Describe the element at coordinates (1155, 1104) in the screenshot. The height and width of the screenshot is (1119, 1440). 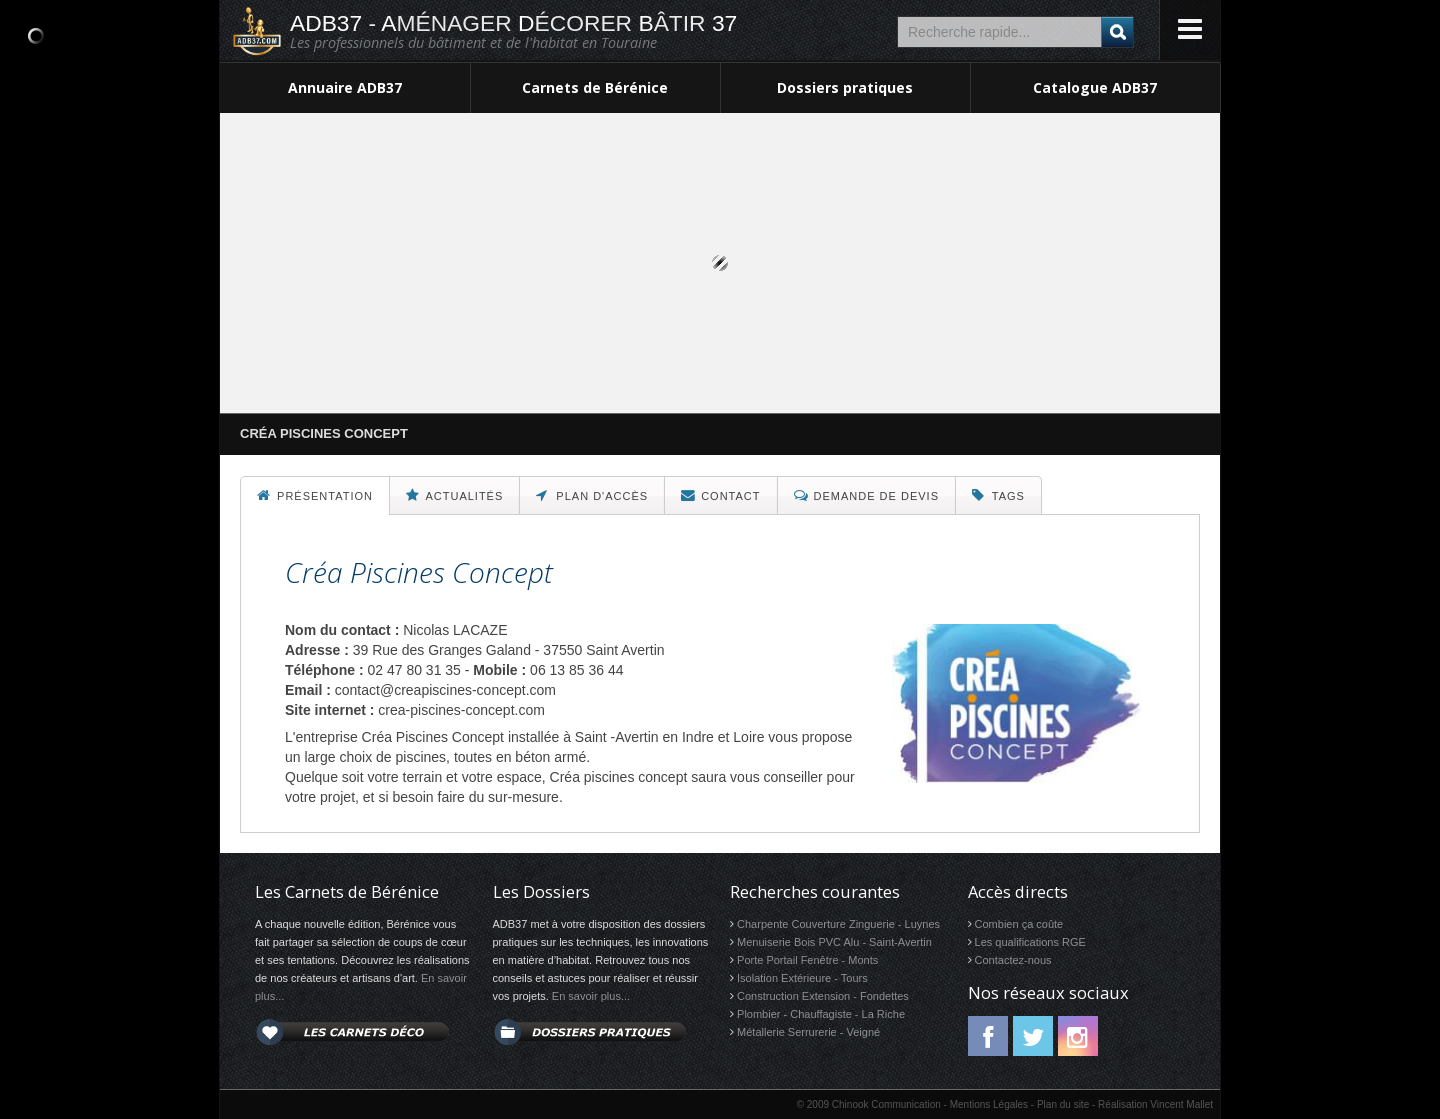
I see `Réalisation Vincent Mallet` at that location.